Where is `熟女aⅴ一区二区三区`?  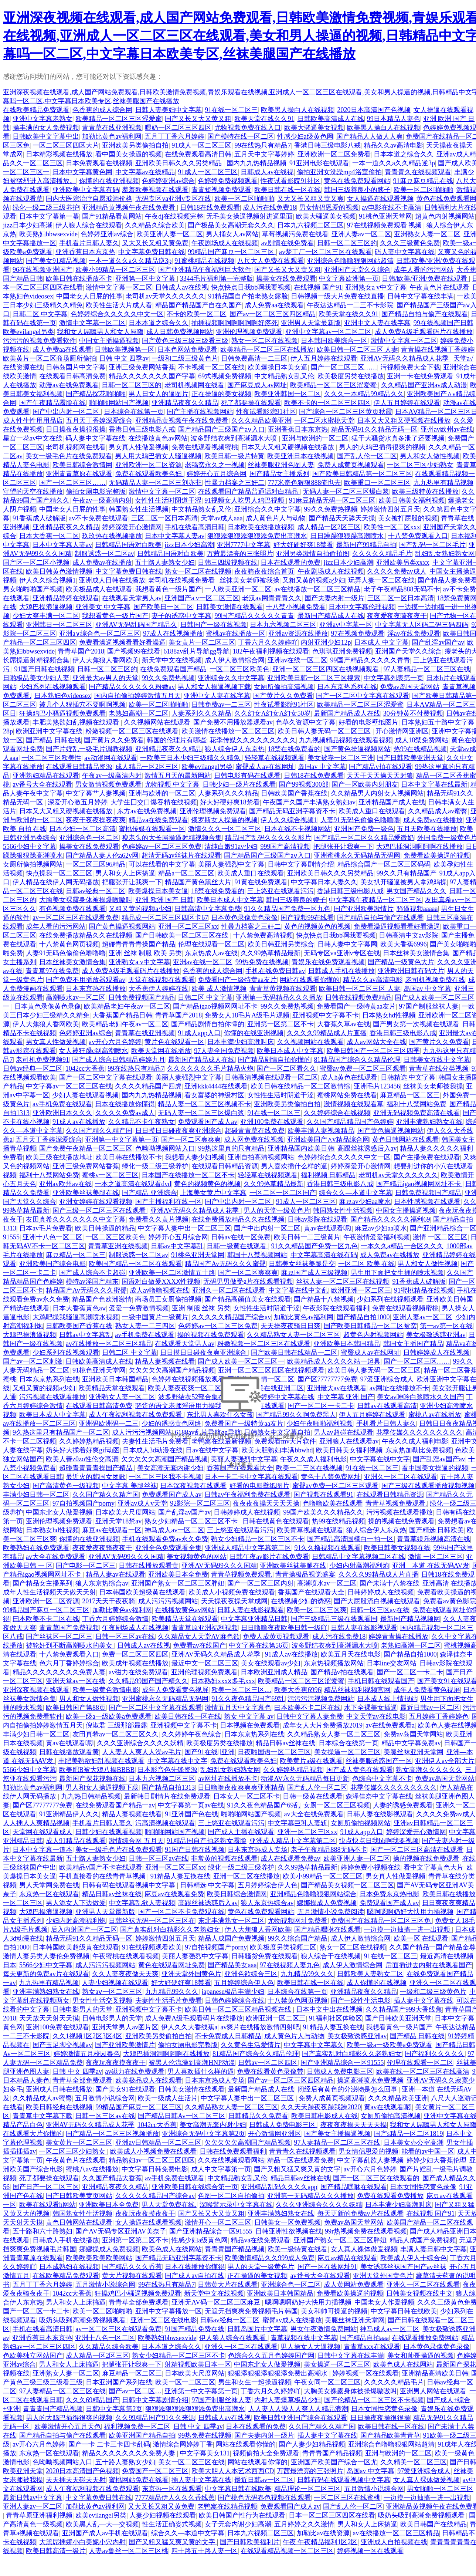
熟女aⅴ一区二区三区 is located at coordinates (112, 1991).